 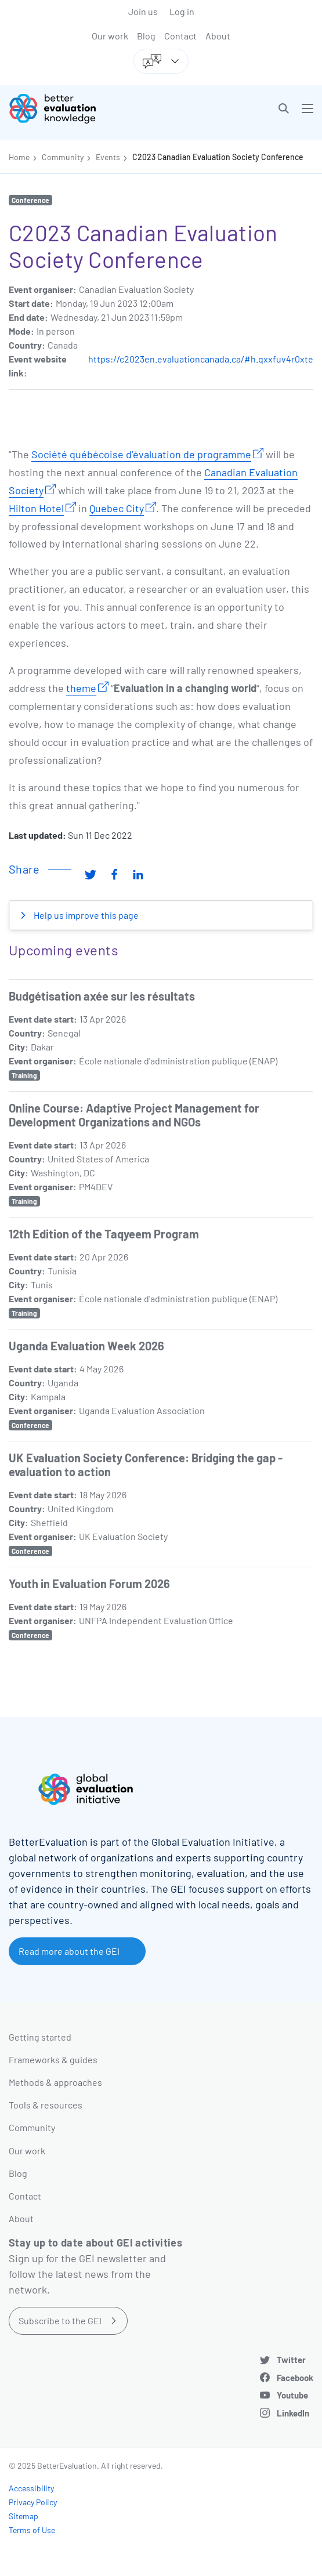 I want to click on Youth in Evaluation Forum 2026, so click(x=89, y=1583).